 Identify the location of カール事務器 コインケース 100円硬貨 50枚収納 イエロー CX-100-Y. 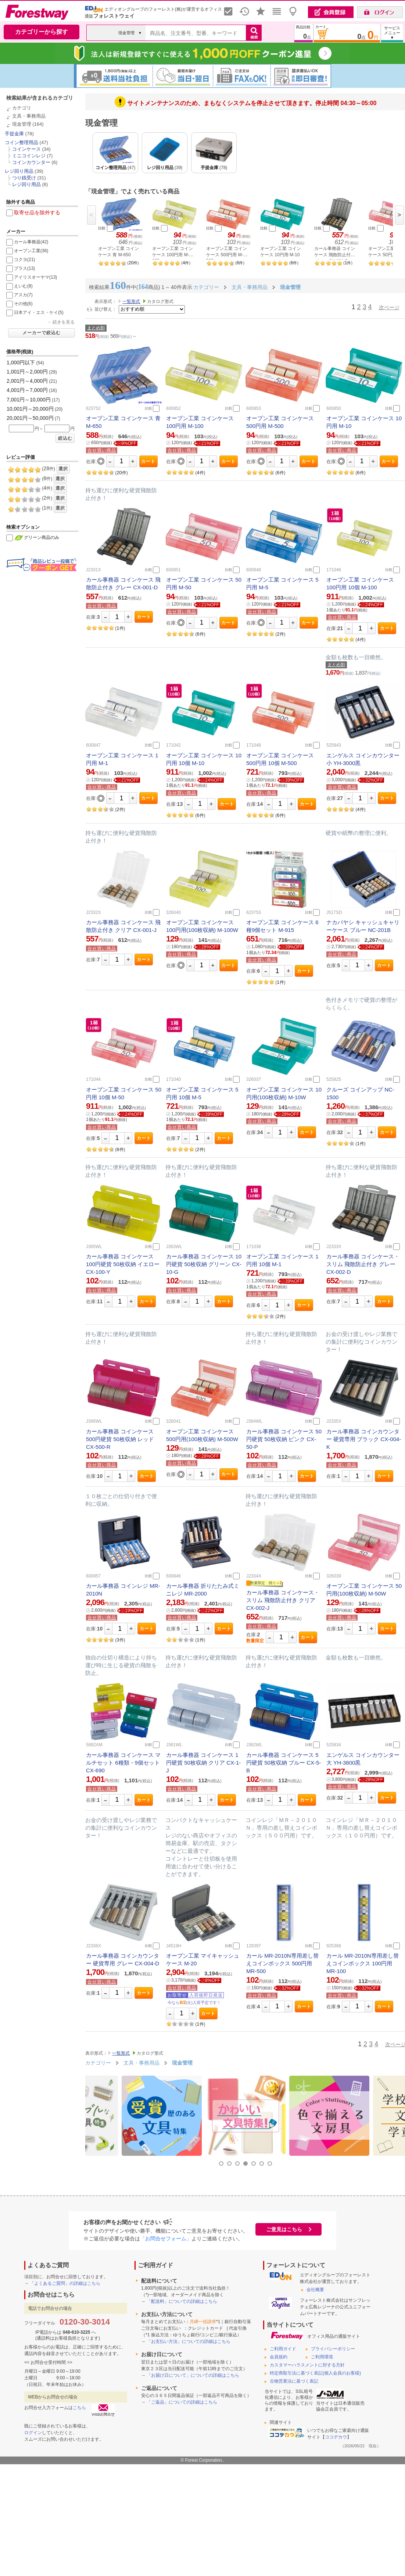
(123, 1264).